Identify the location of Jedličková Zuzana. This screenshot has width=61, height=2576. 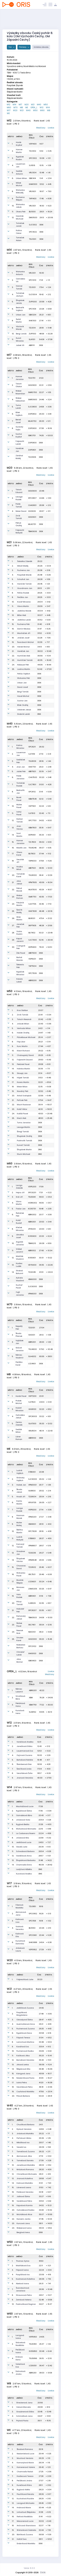
(25, 2008).